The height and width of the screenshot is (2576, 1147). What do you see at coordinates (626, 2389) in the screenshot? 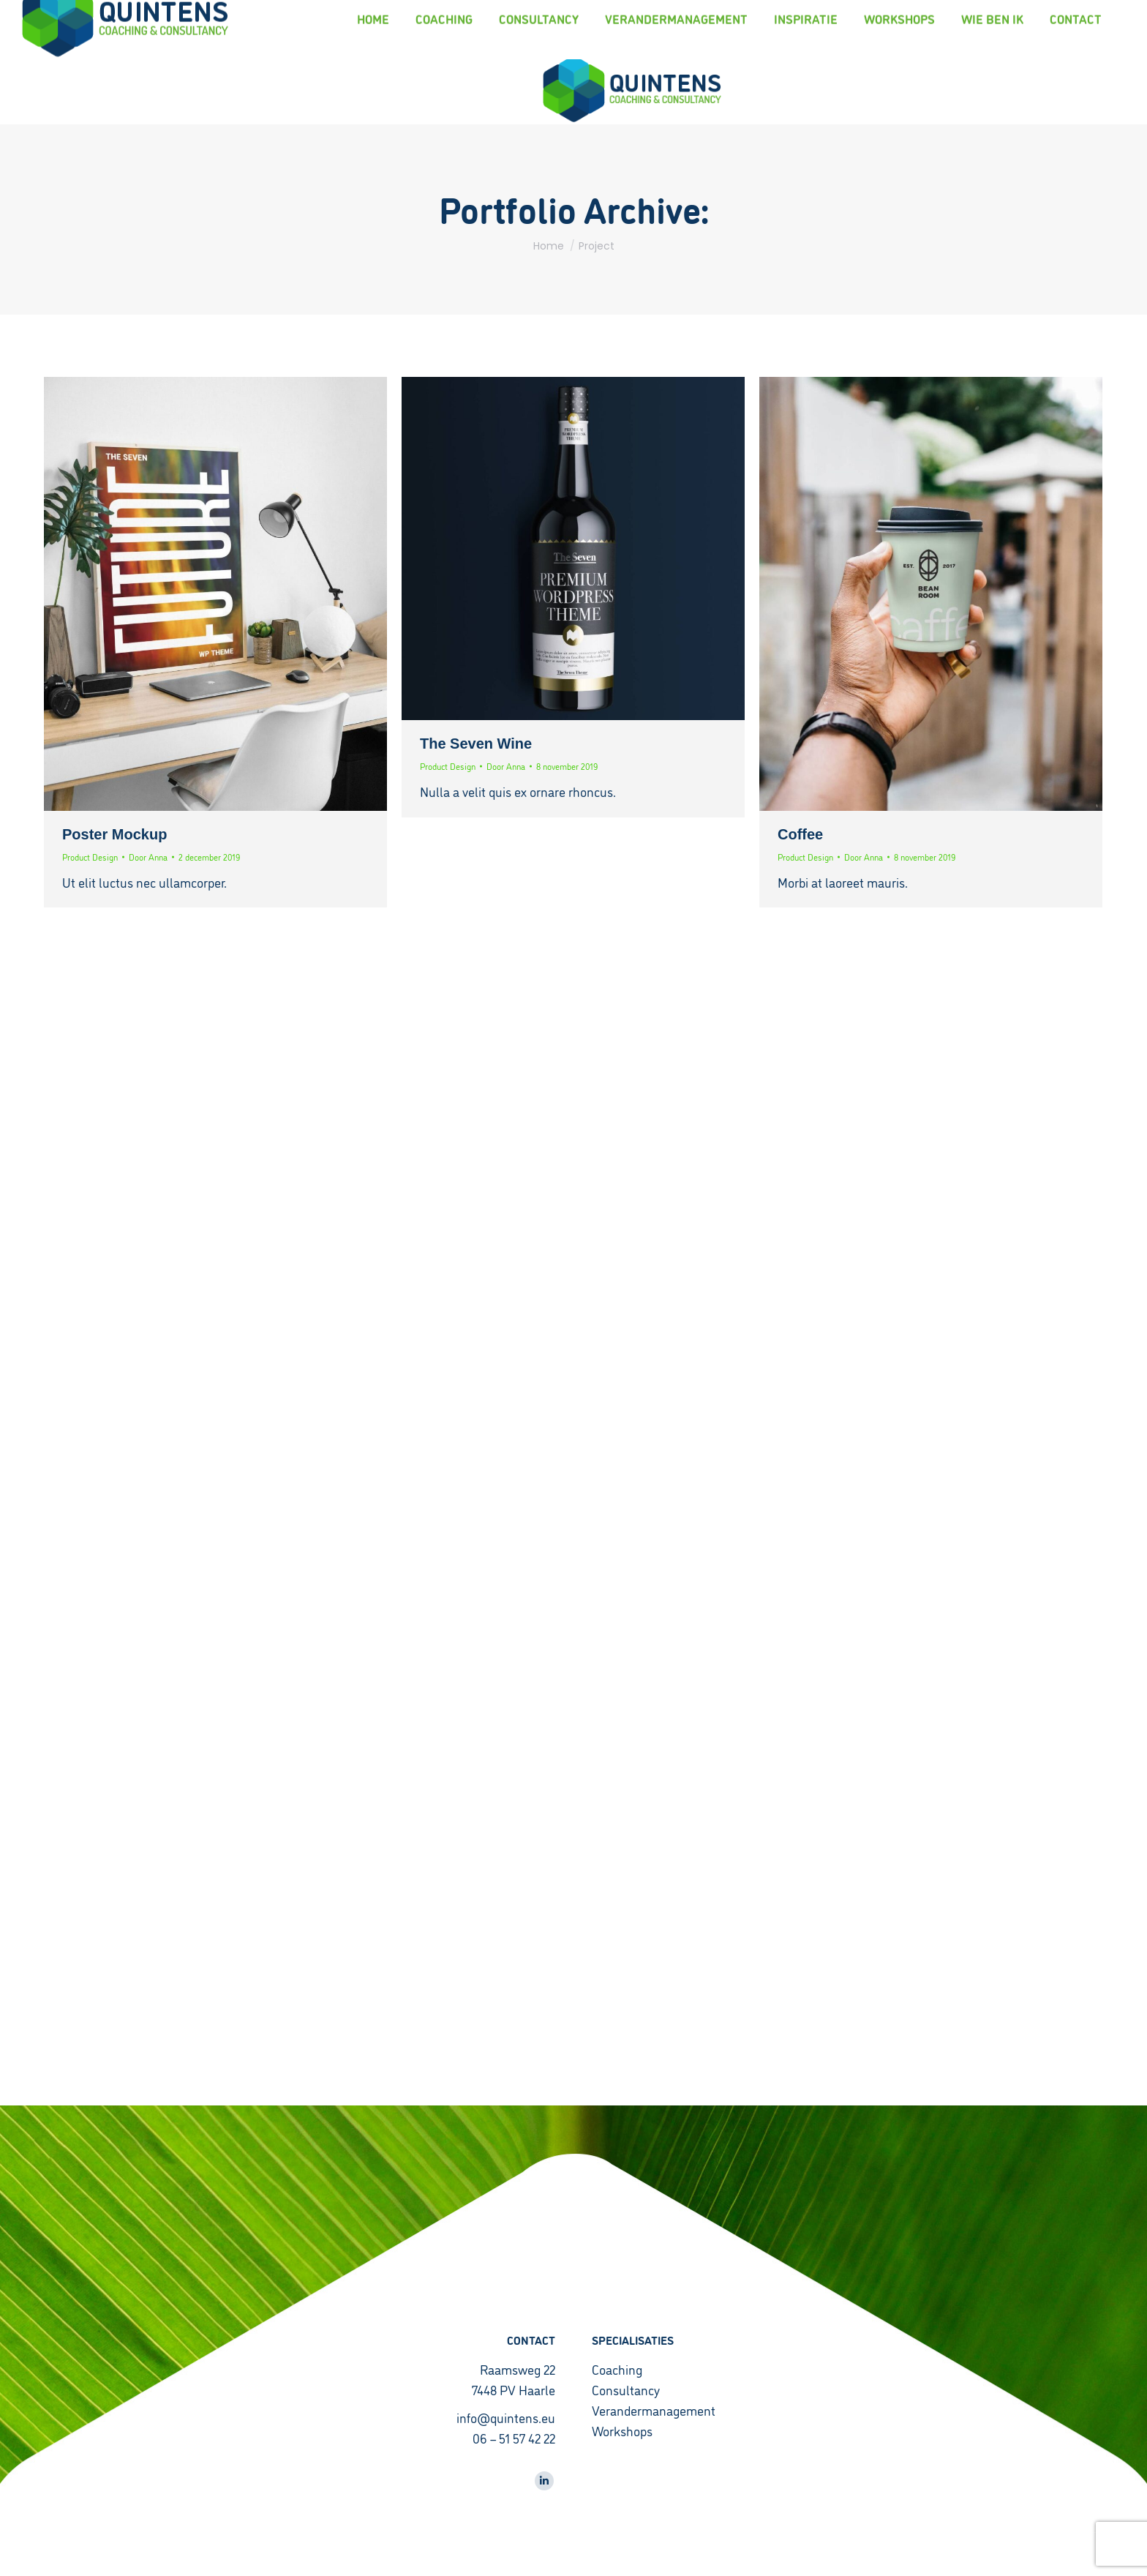
I see `Consultancy` at bounding box center [626, 2389].